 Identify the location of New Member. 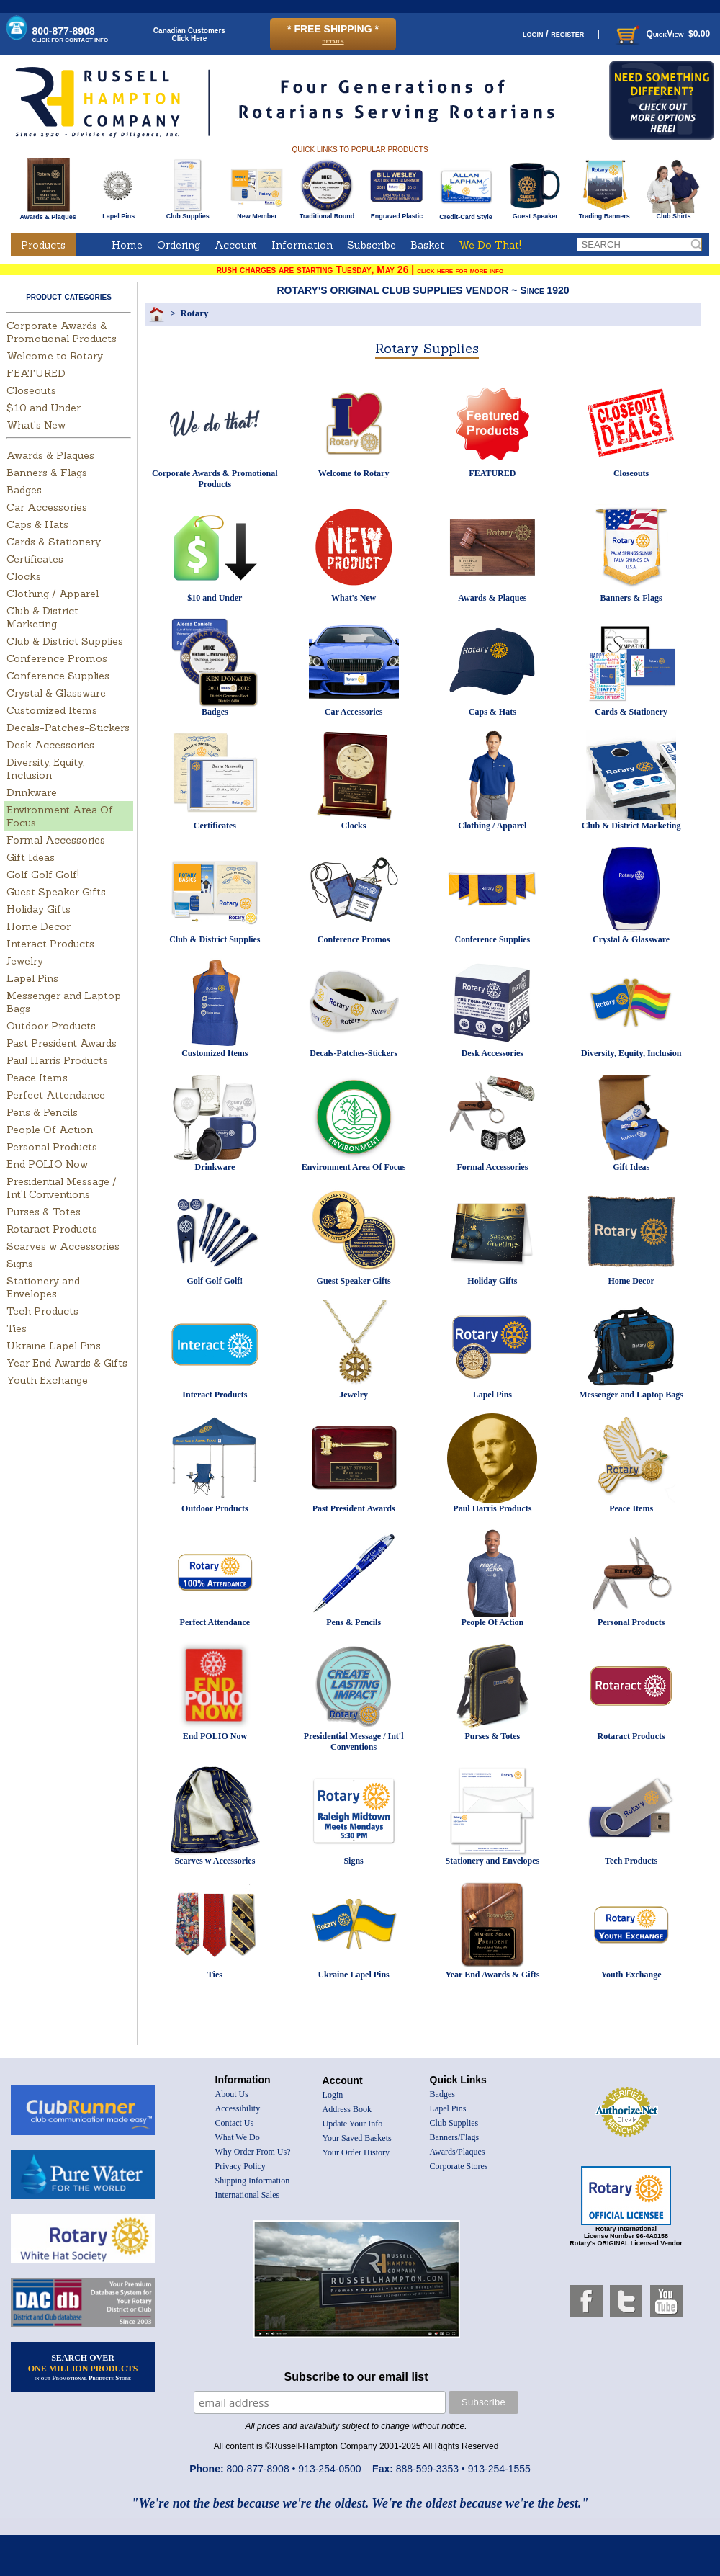
(257, 213).